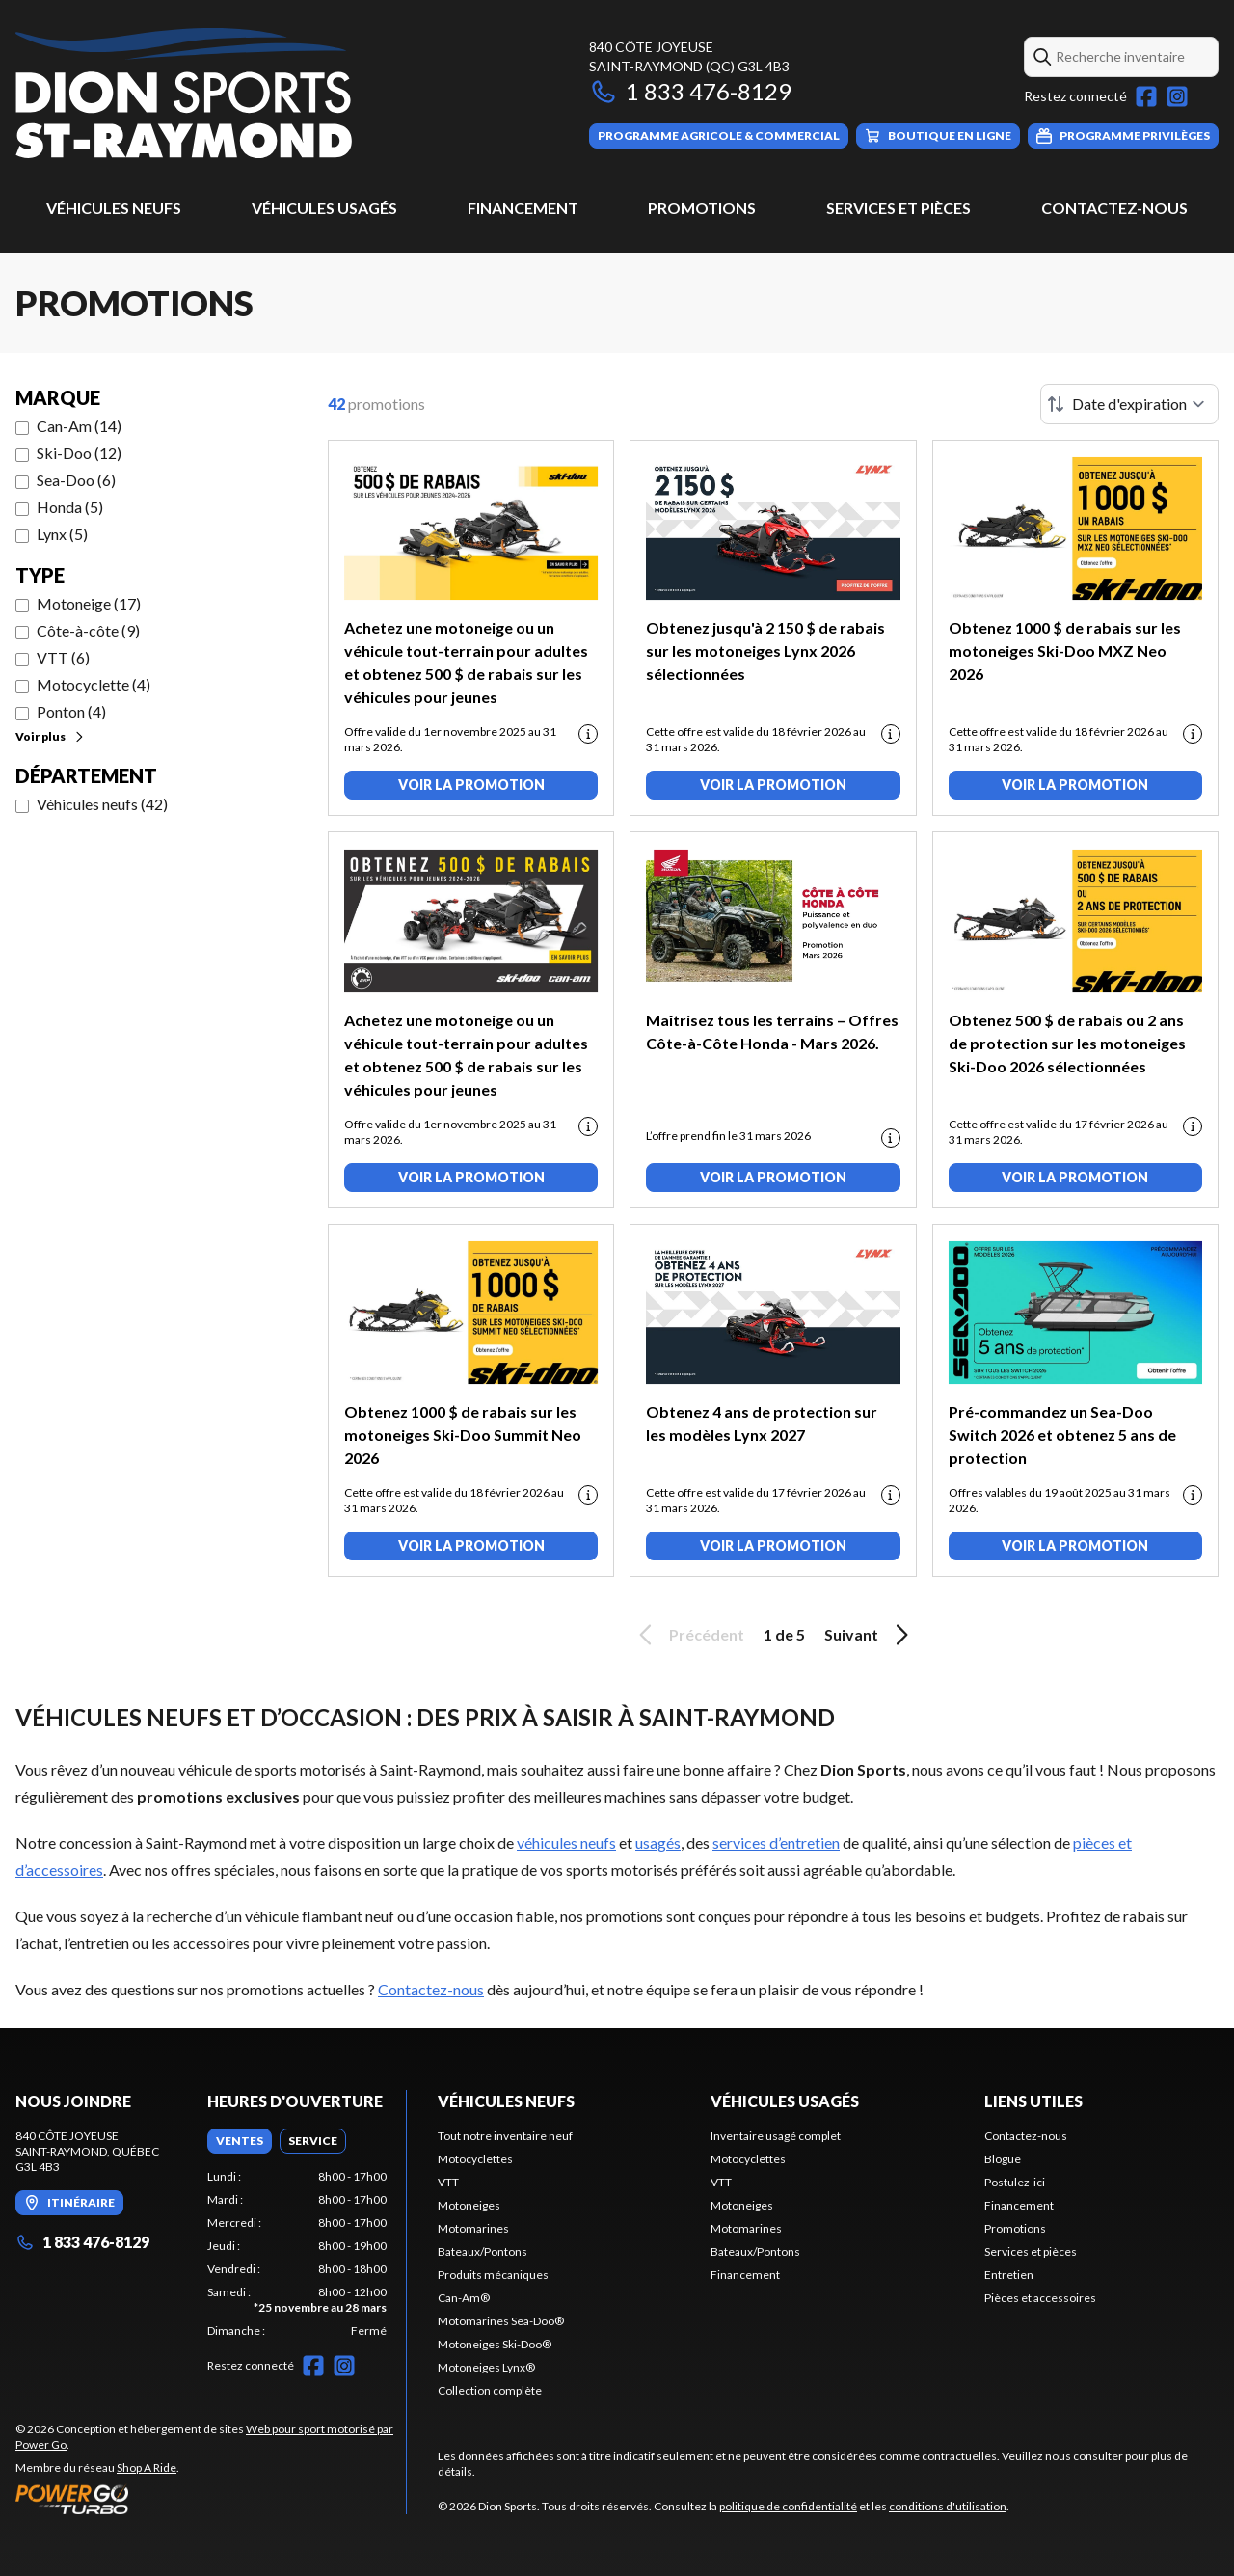 This screenshot has width=1234, height=2576. What do you see at coordinates (588, 734) in the screenshot?
I see `[Promotion disclaimer]` at bounding box center [588, 734].